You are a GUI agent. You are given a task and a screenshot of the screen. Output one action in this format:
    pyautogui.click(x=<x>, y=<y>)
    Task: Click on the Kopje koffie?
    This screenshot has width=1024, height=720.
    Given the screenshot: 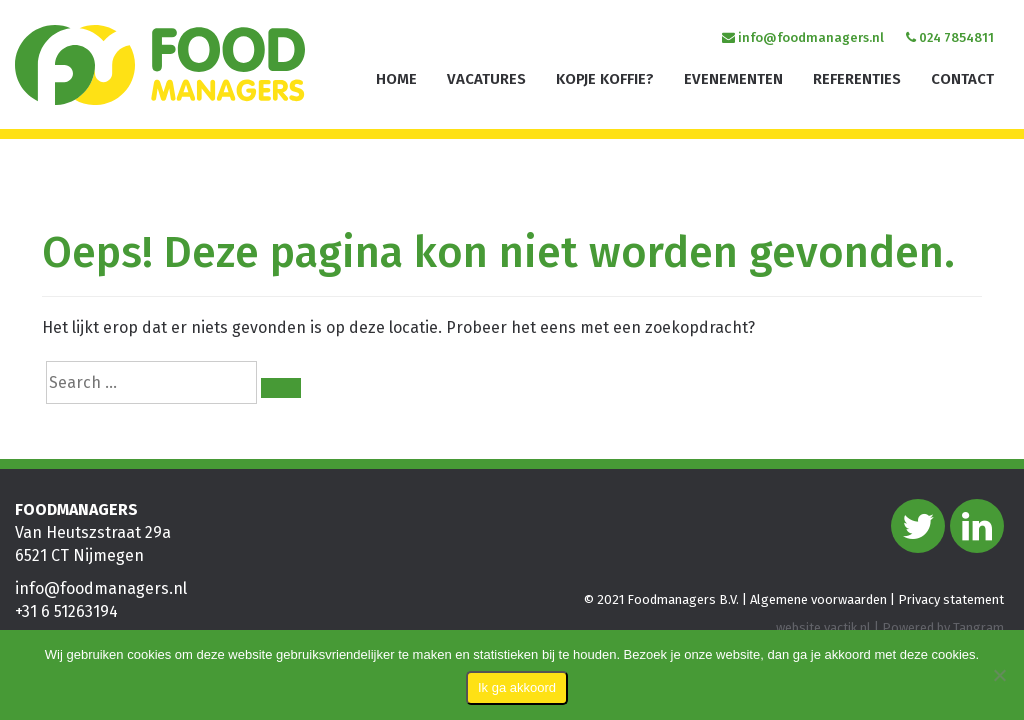 What is the action you would take?
    pyautogui.click(x=605, y=79)
    